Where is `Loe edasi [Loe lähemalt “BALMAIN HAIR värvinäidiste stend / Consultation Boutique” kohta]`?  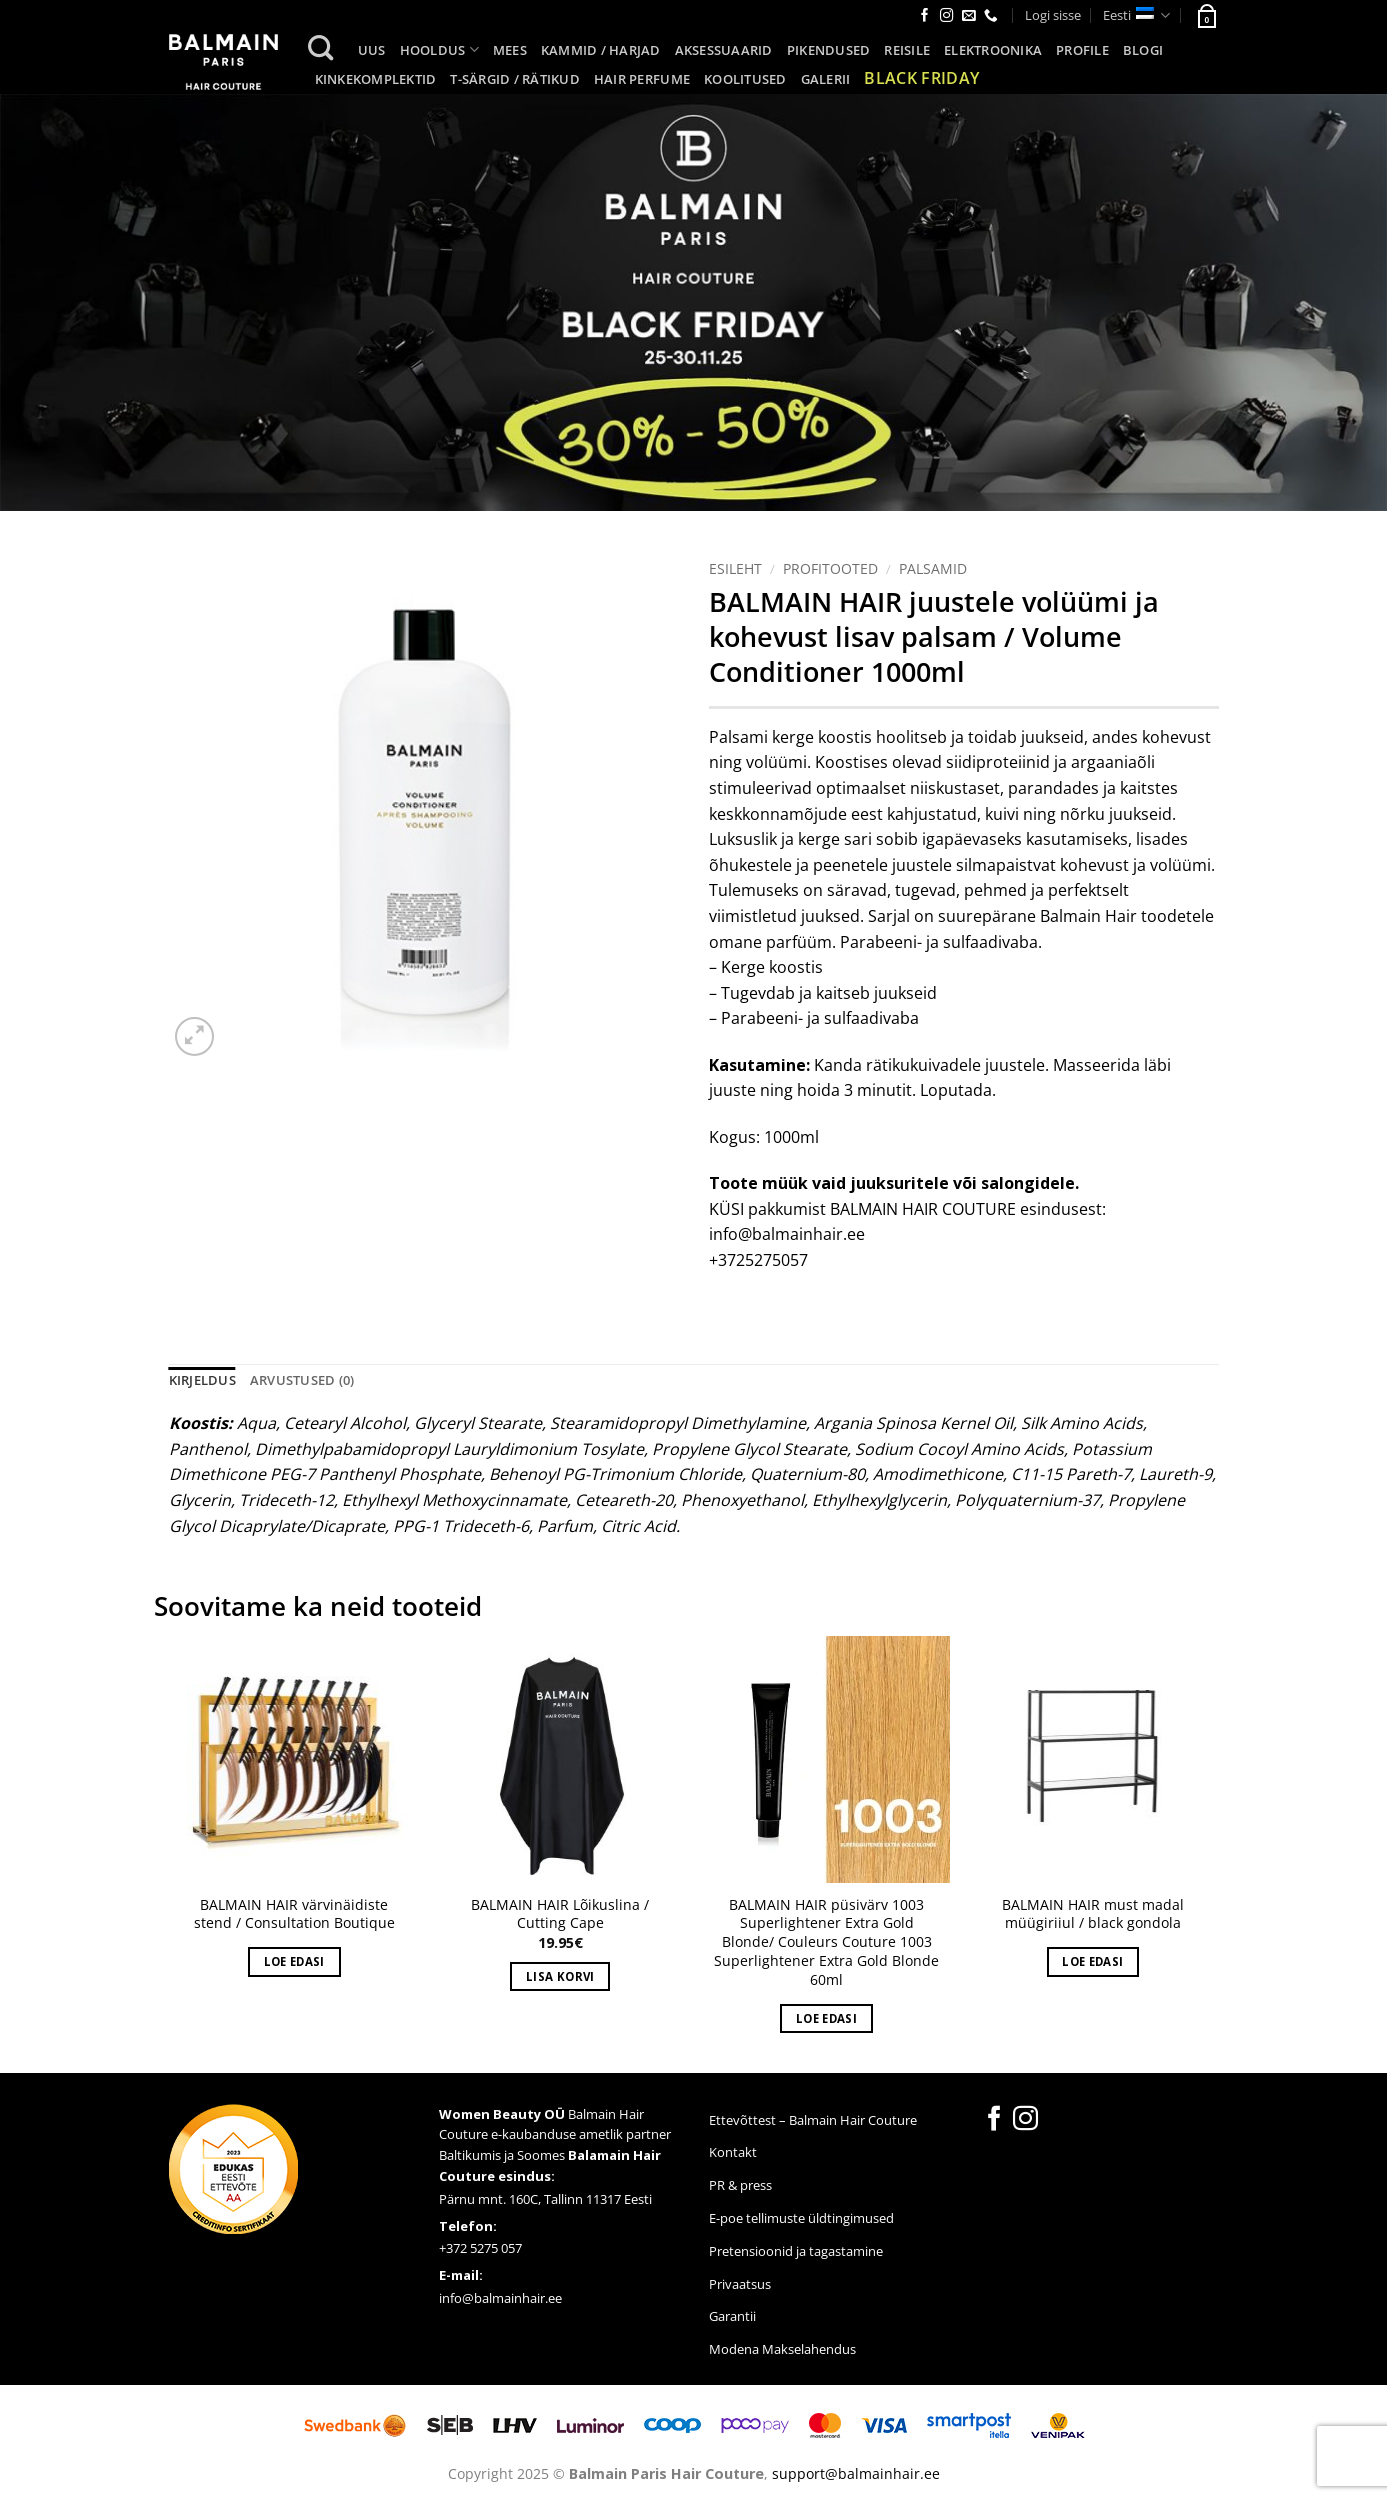 Loe edasi [Loe lähemalt “BALMAIN HAIR värvinäidiste stend / Consultation Boutique” kohta] is located at coordinates (294, 1961).